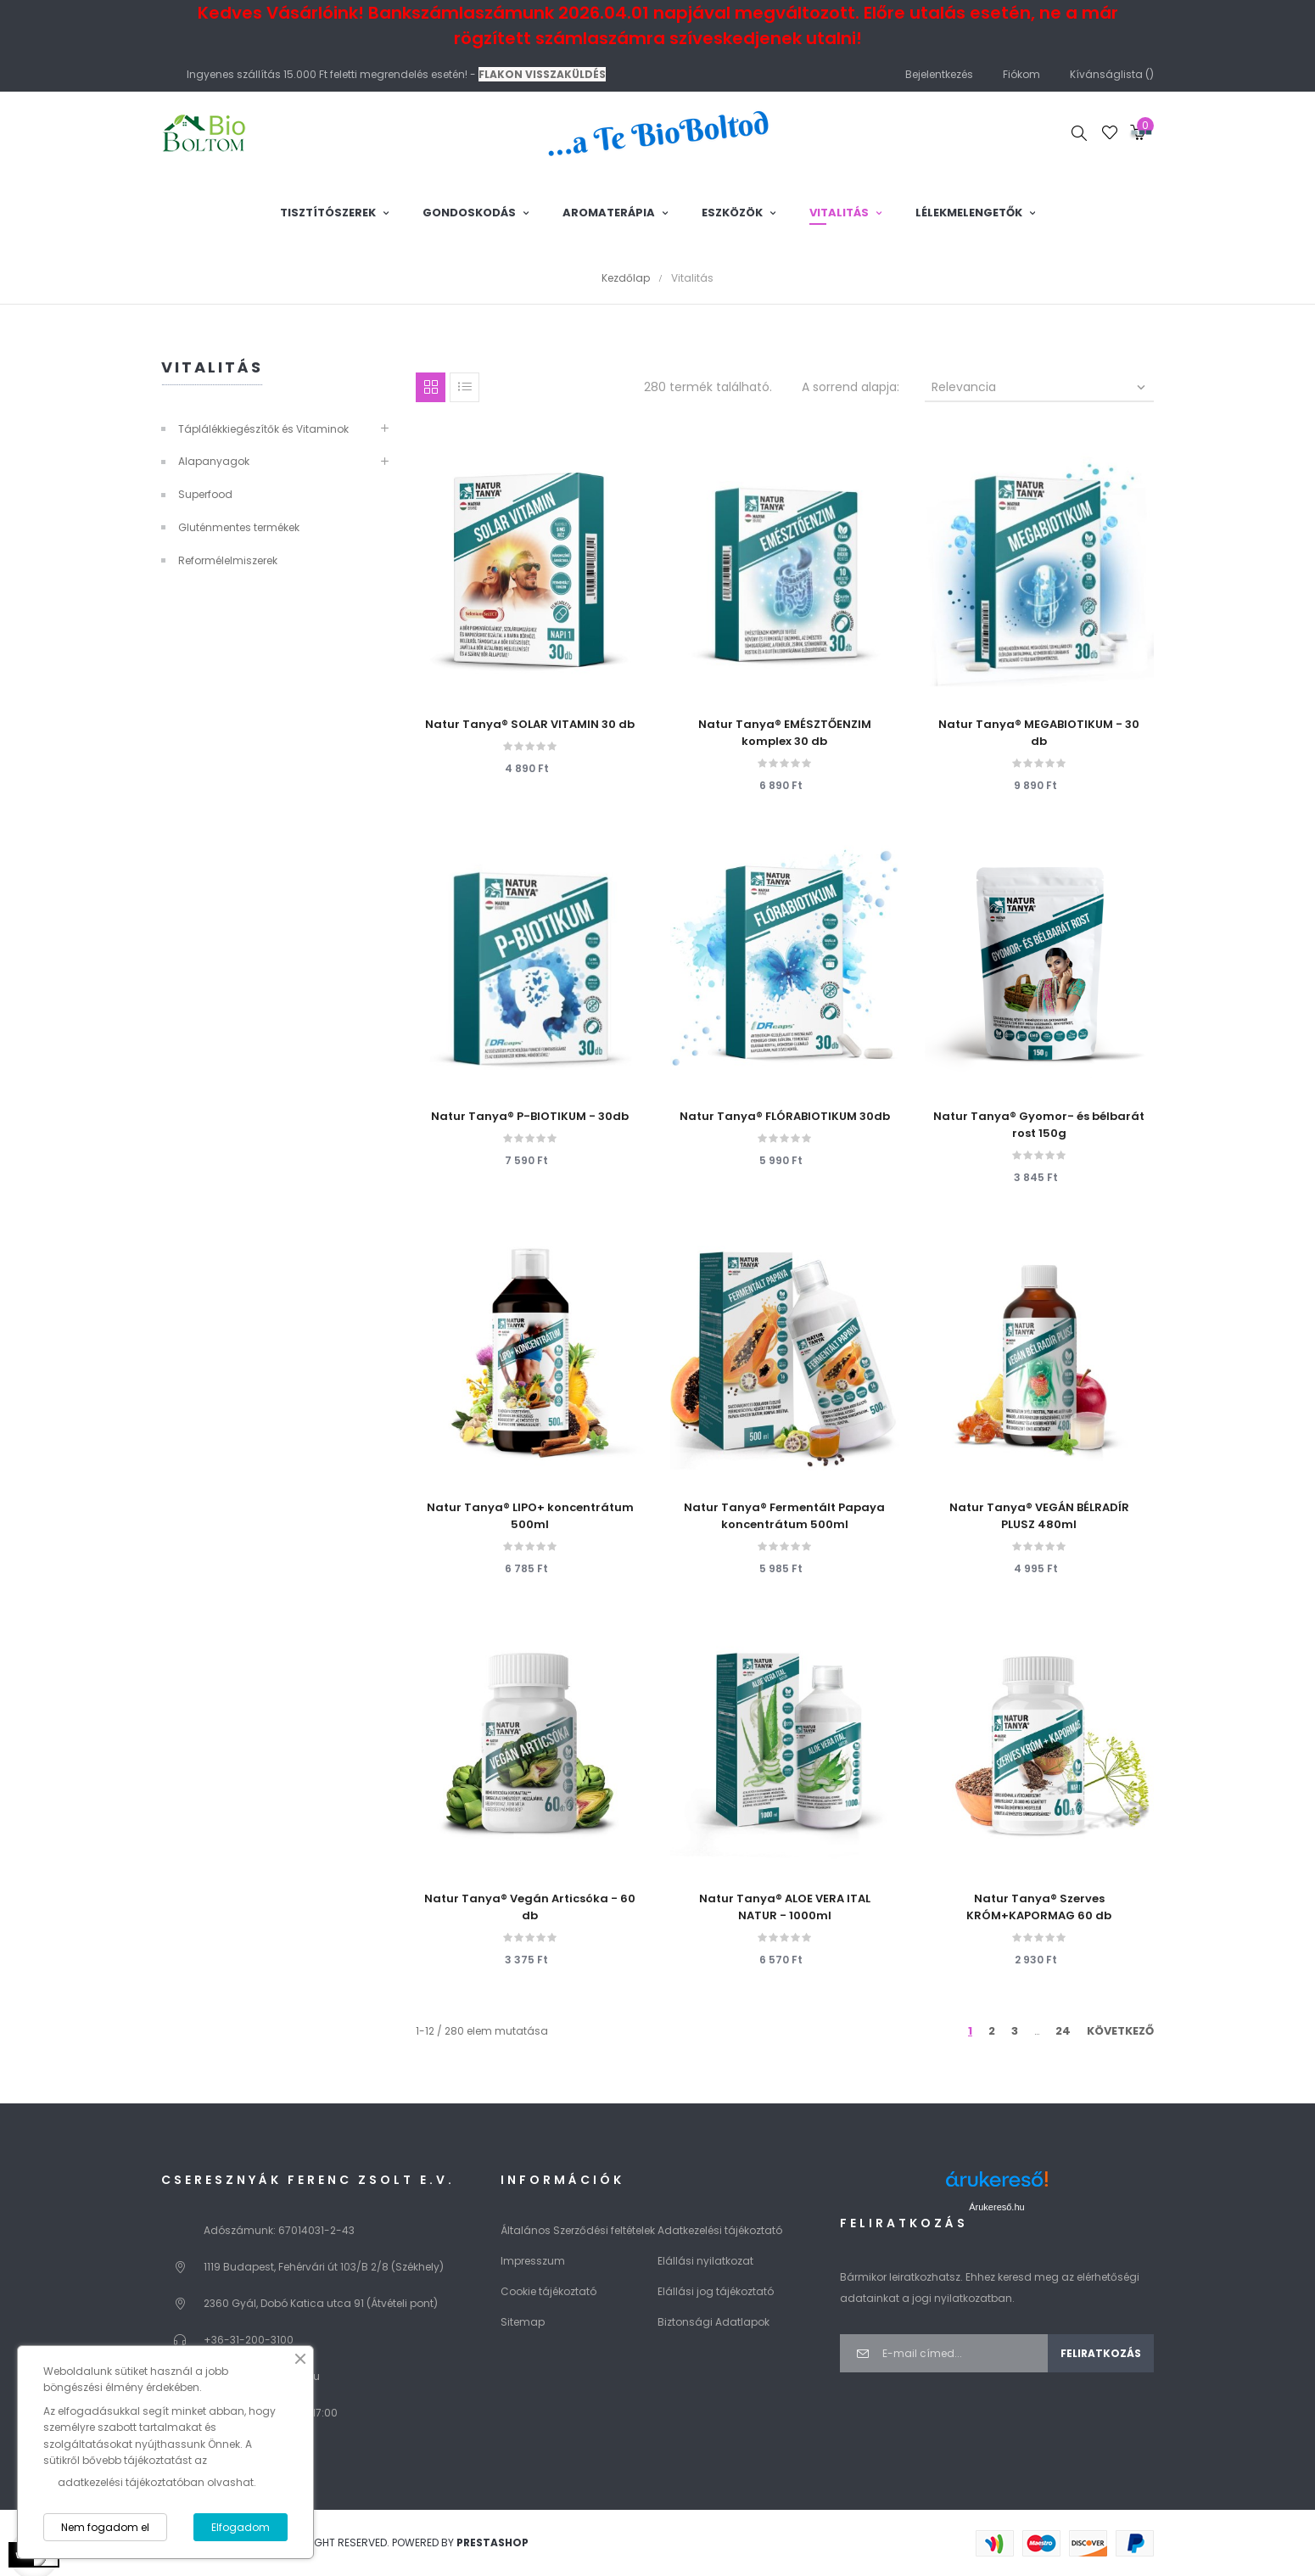 Image resolution: width=1315 pixels, height=2576 pixels. I want to click on Relevancia [Rendezés kiválasztás szerint], so click(1040, 386).